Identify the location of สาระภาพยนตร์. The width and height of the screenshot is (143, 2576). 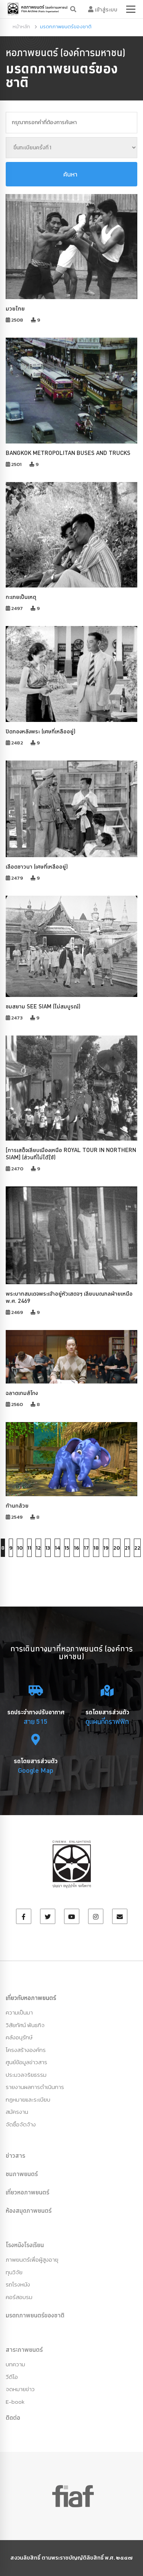
(24, 2349).